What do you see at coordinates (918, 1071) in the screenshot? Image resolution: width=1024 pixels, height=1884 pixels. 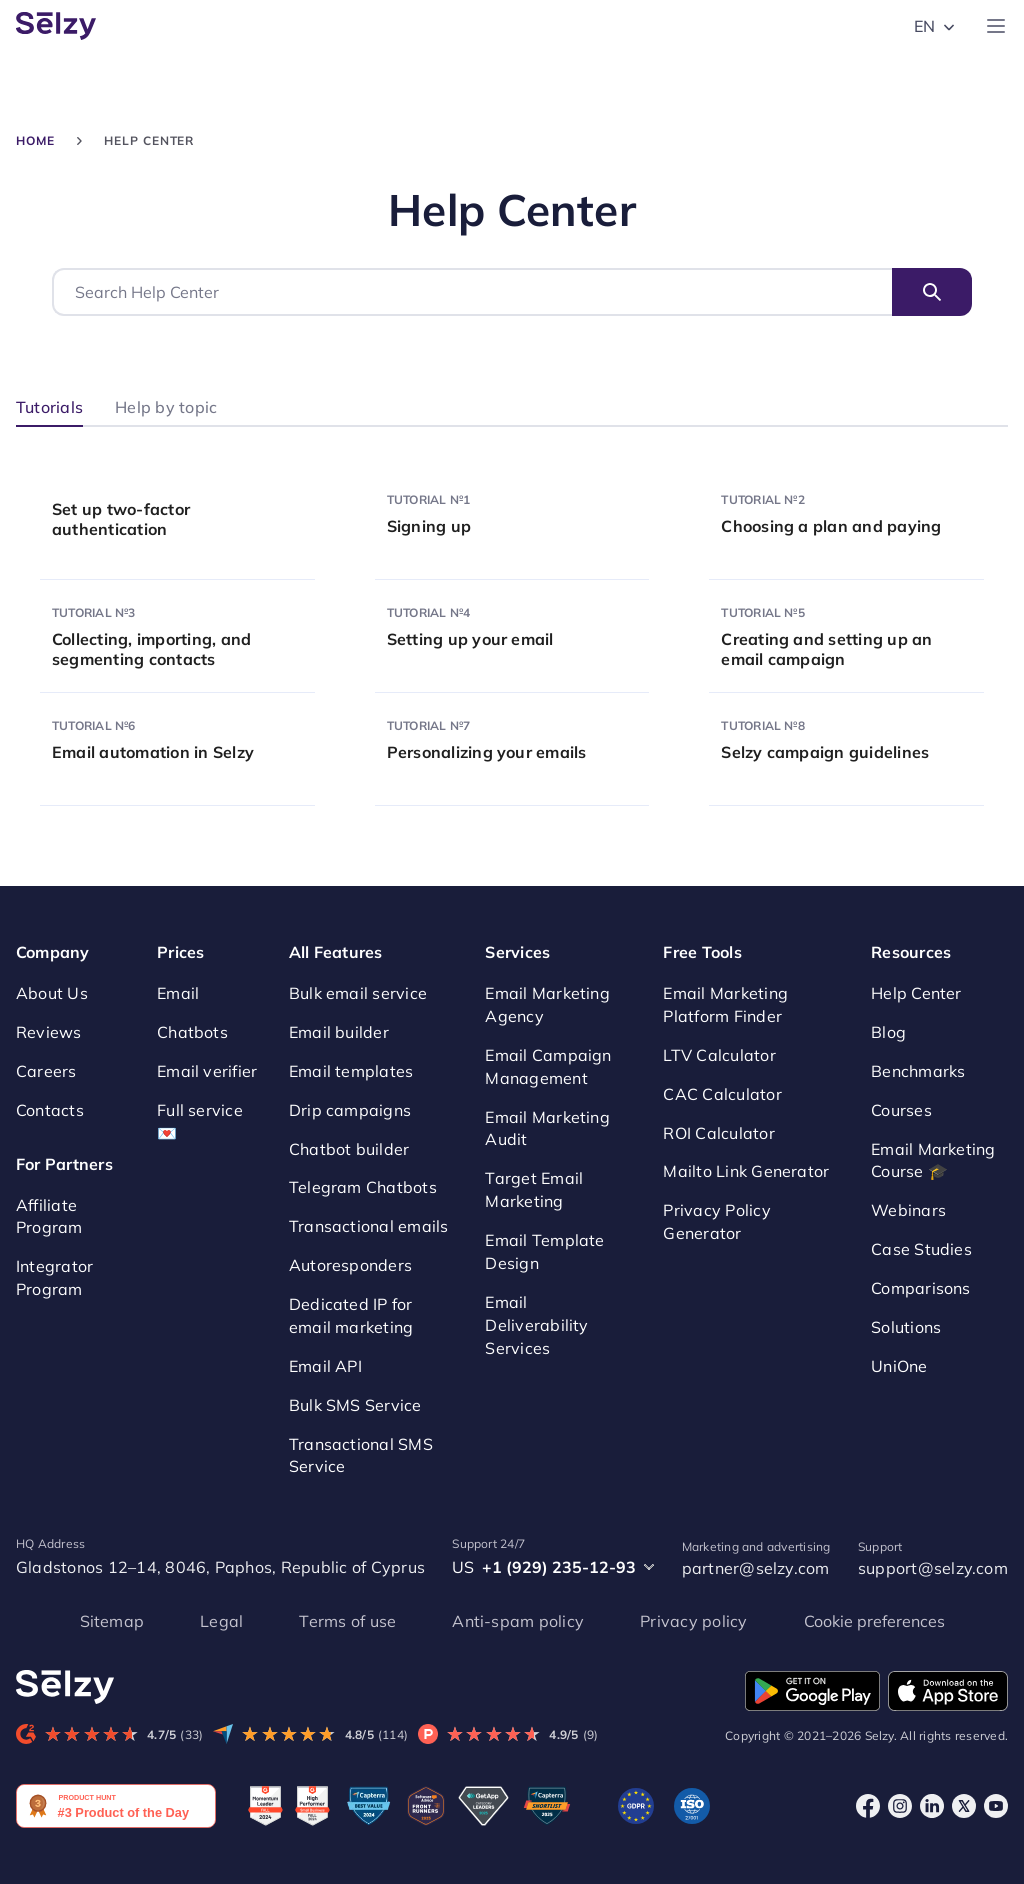 I see `Benchmarks` at bounding box center [918, 1071].